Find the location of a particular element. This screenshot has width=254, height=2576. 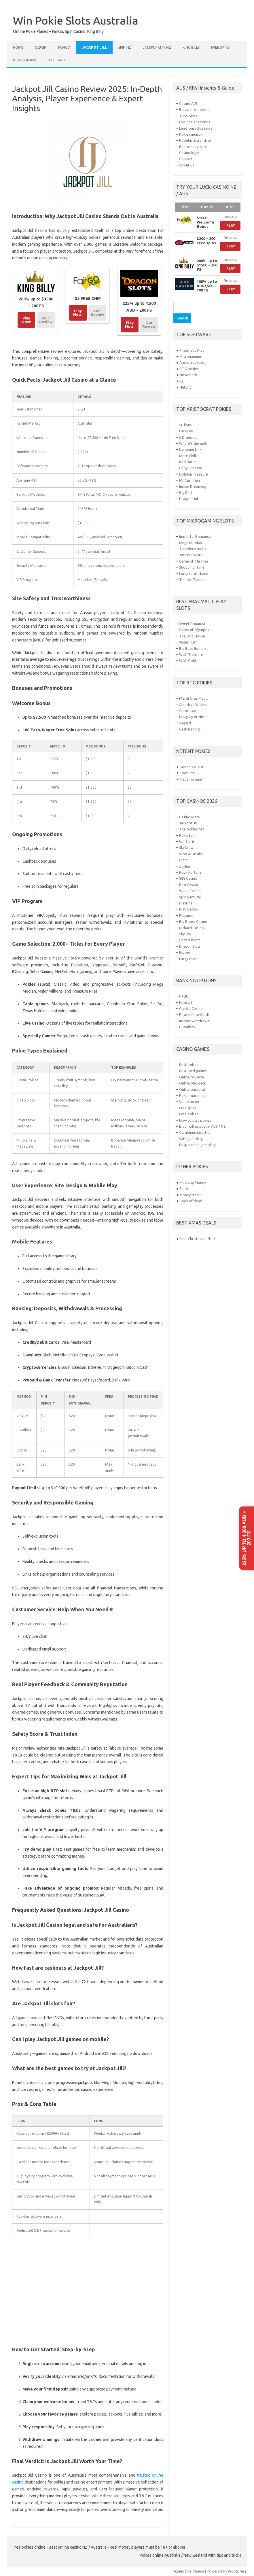

IGT is located at coordinates (182, 381).